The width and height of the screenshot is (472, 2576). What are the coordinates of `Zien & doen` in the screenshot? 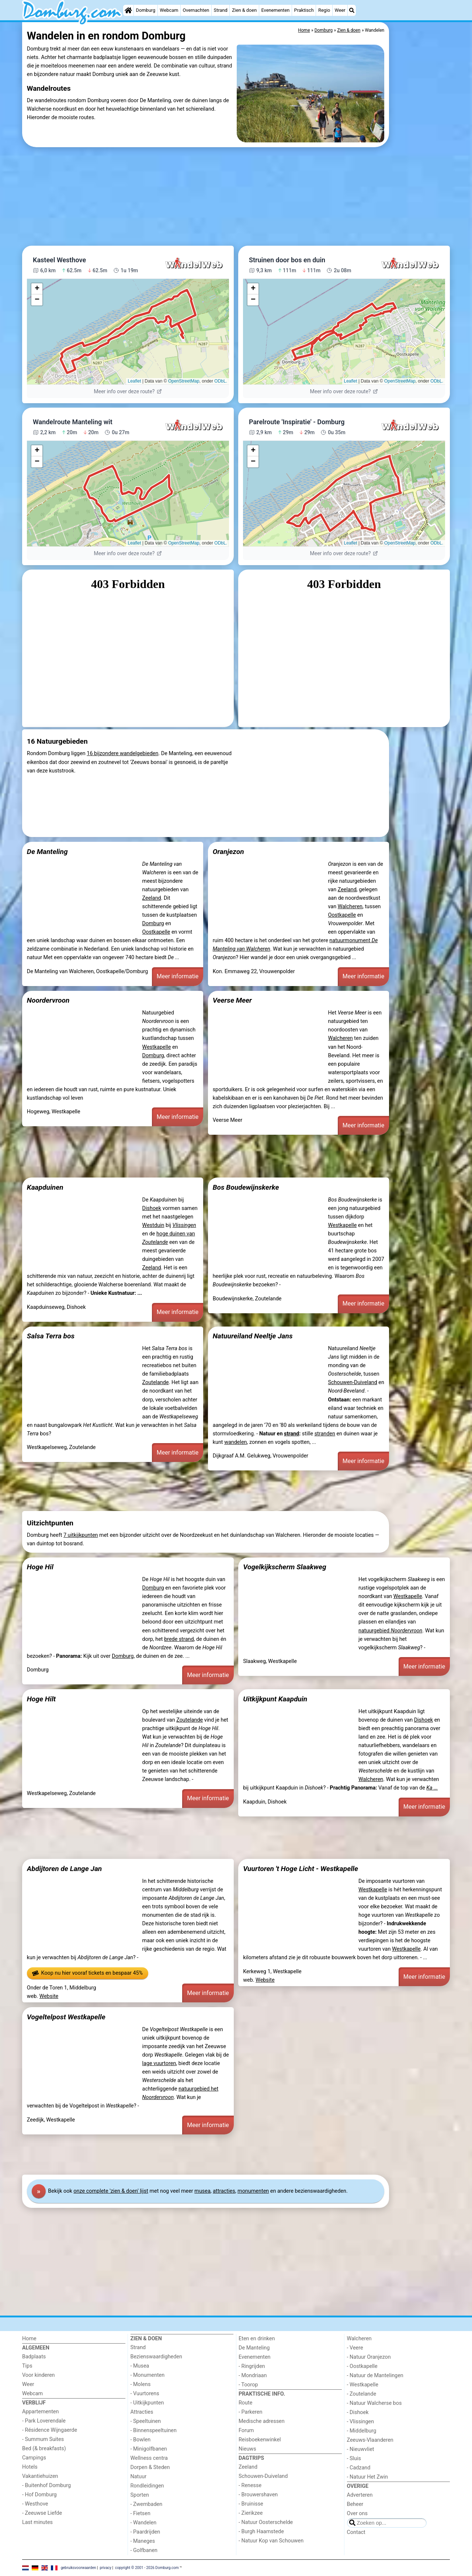 It's located at (244, 10).